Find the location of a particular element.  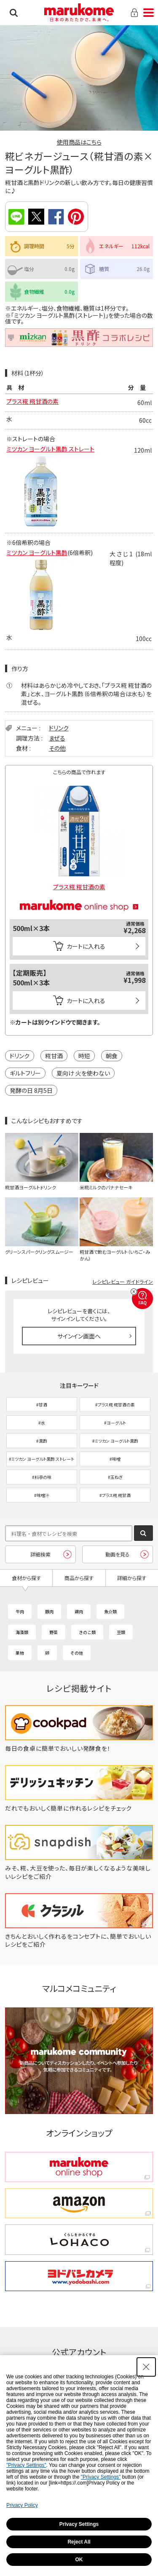

"Privacy Settings" is located at coordinates (26, 2465).